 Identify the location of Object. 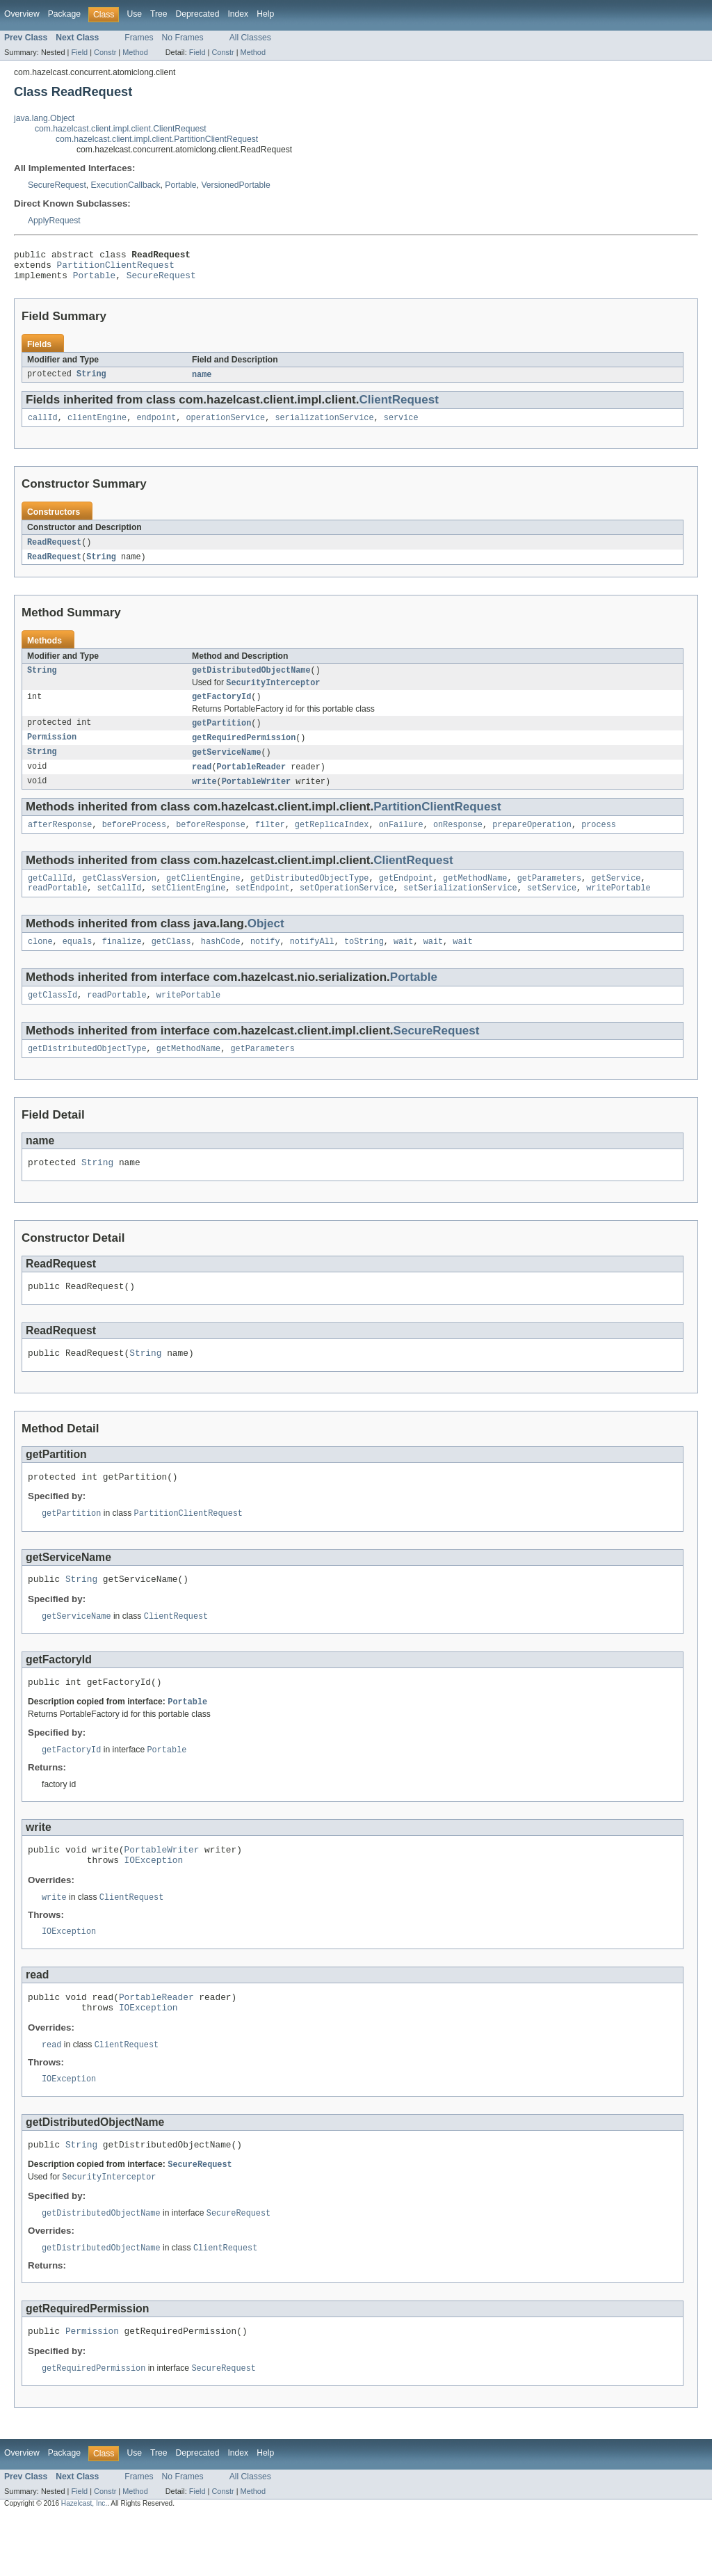
(266, 944).